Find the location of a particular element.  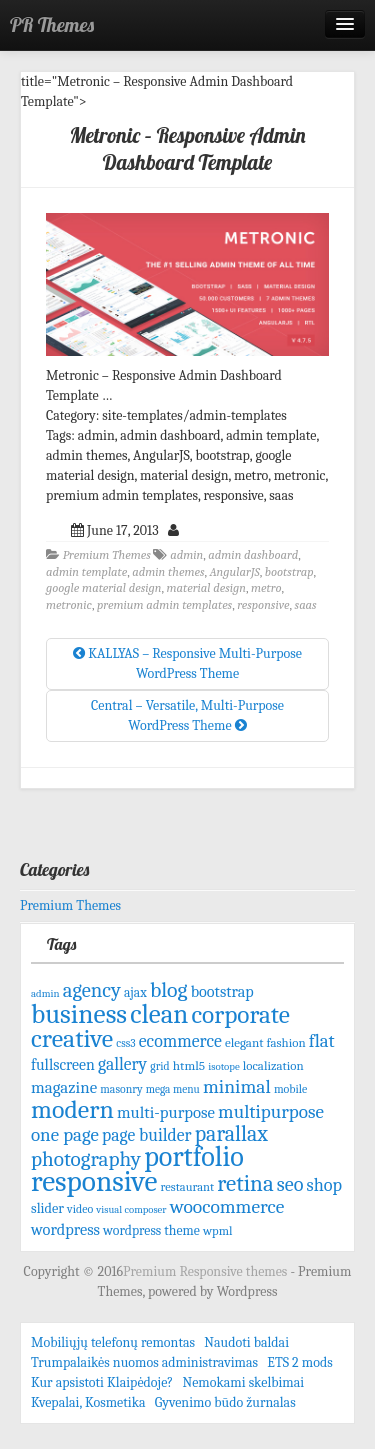

saas is located at coordinates (306, 605).